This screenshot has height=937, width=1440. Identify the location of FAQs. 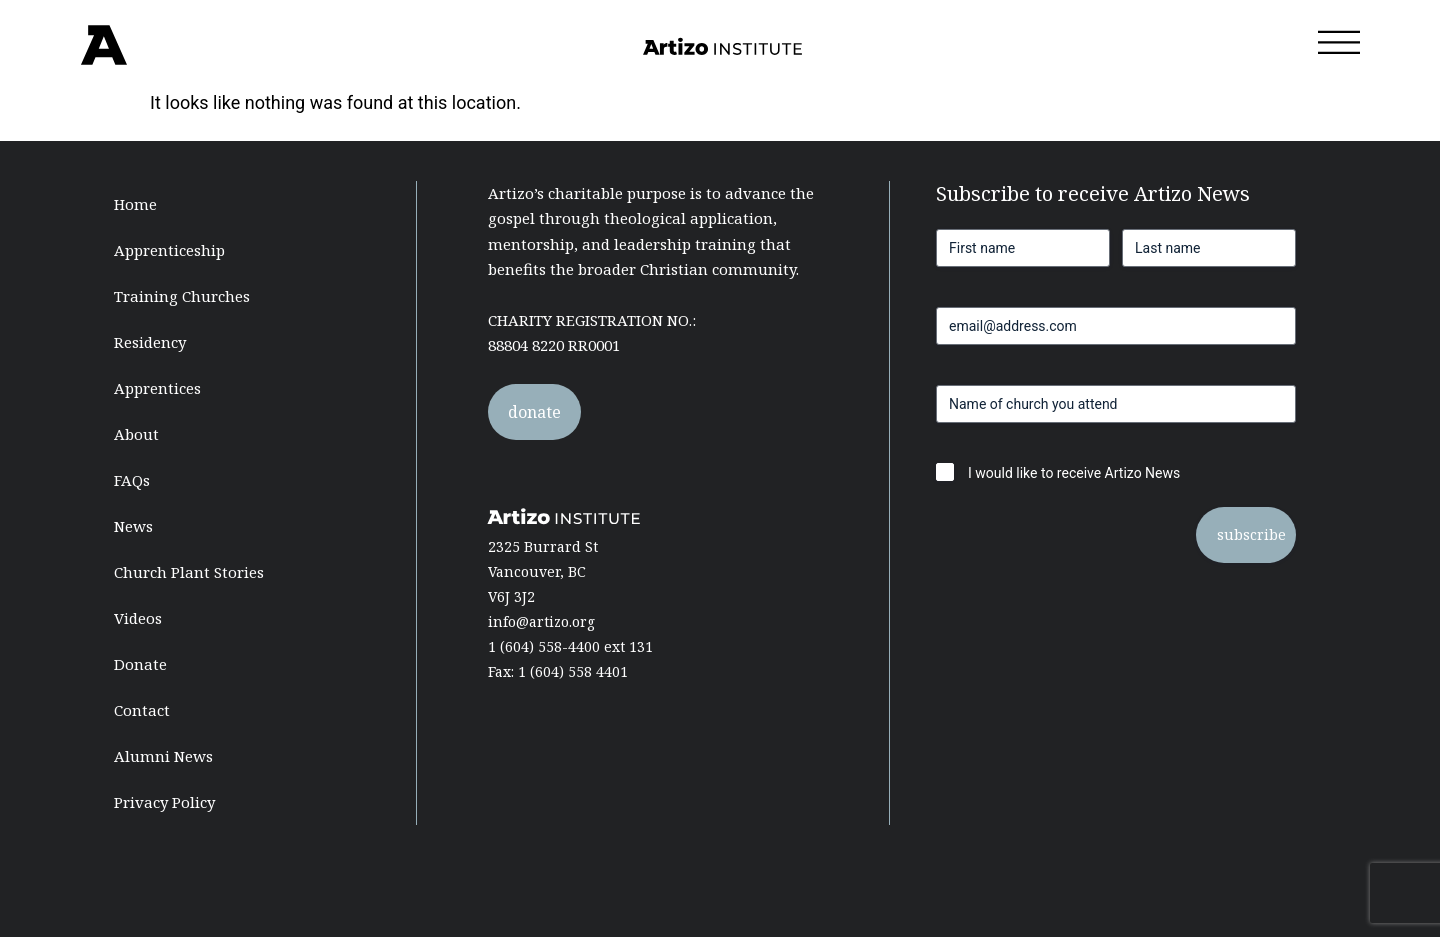
(132, 480).